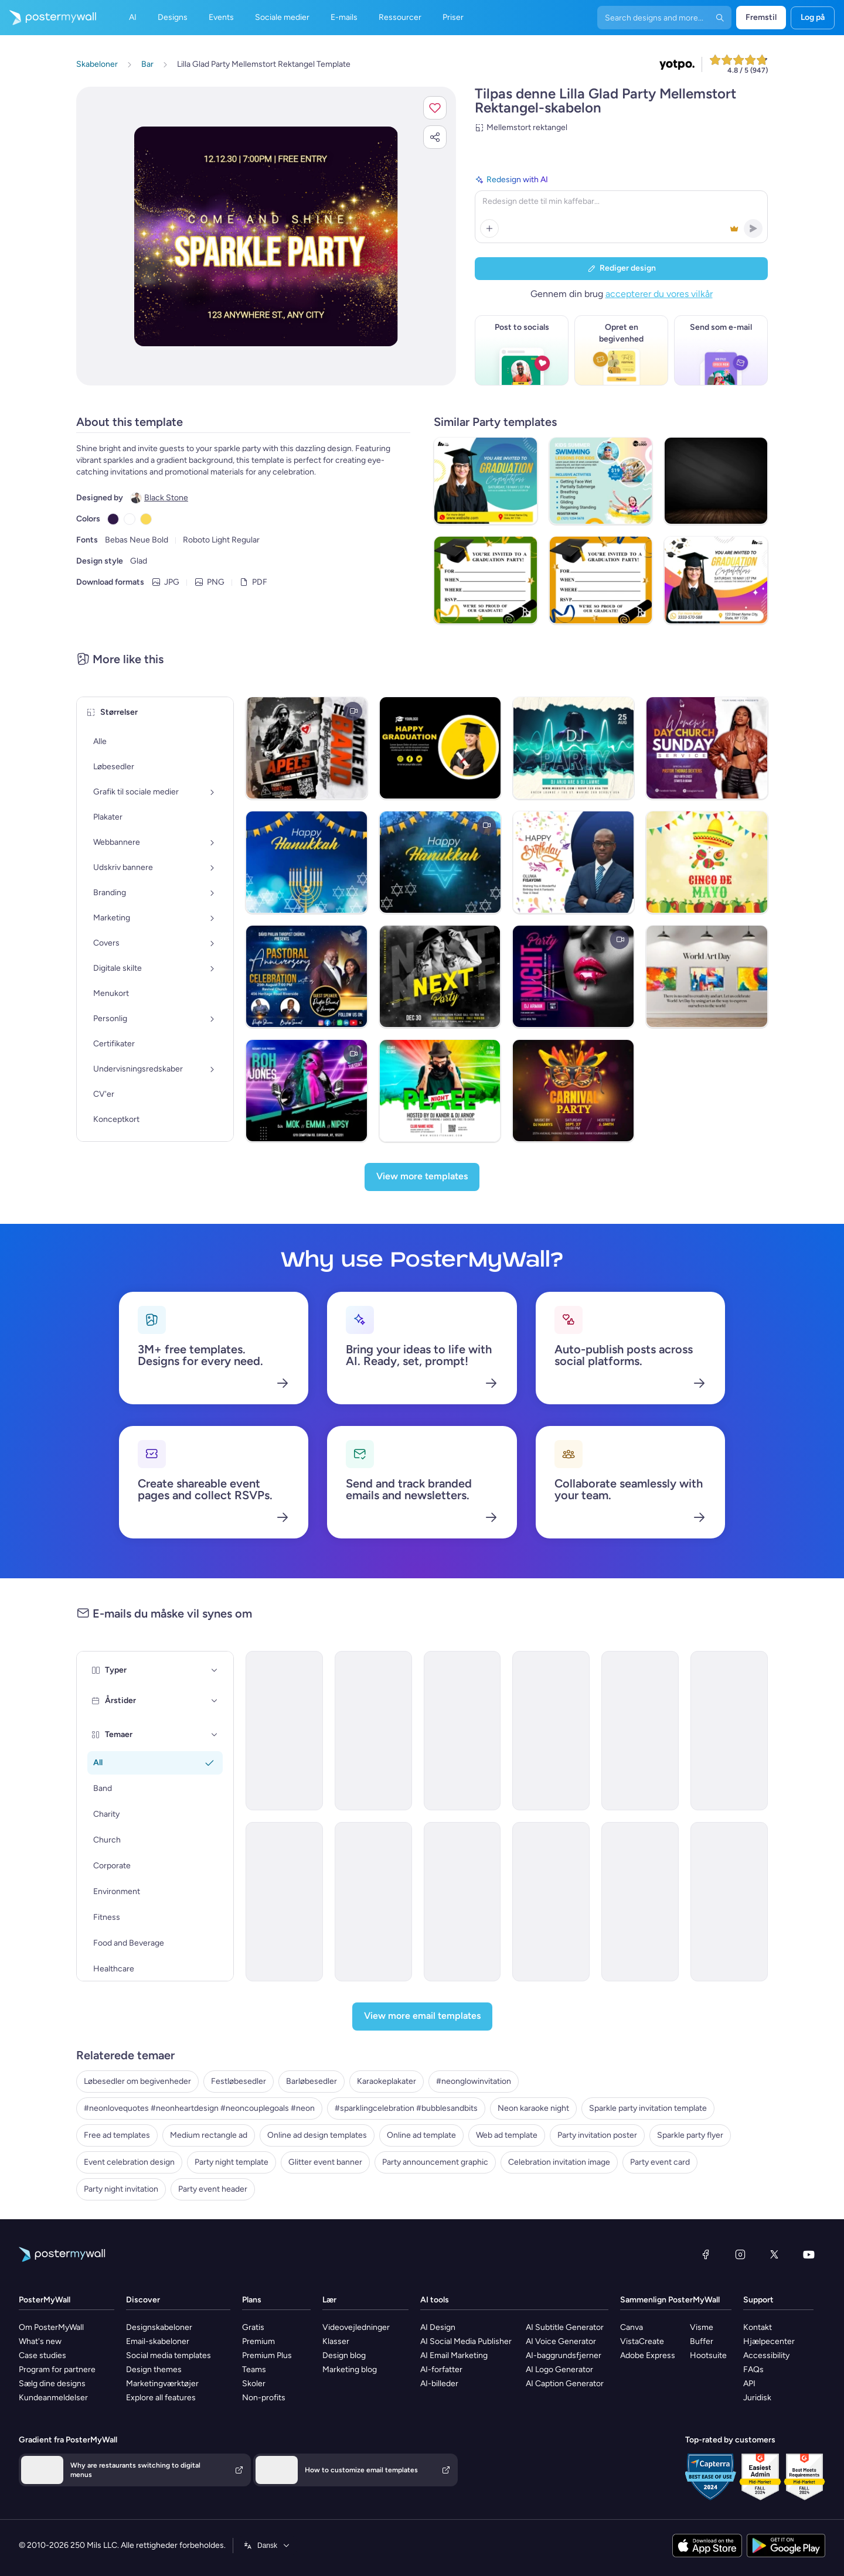  What do you see at coordinates (349, 2369) in the screenshot?
I see `Marketing blog` at bounding box center [349, 2369].